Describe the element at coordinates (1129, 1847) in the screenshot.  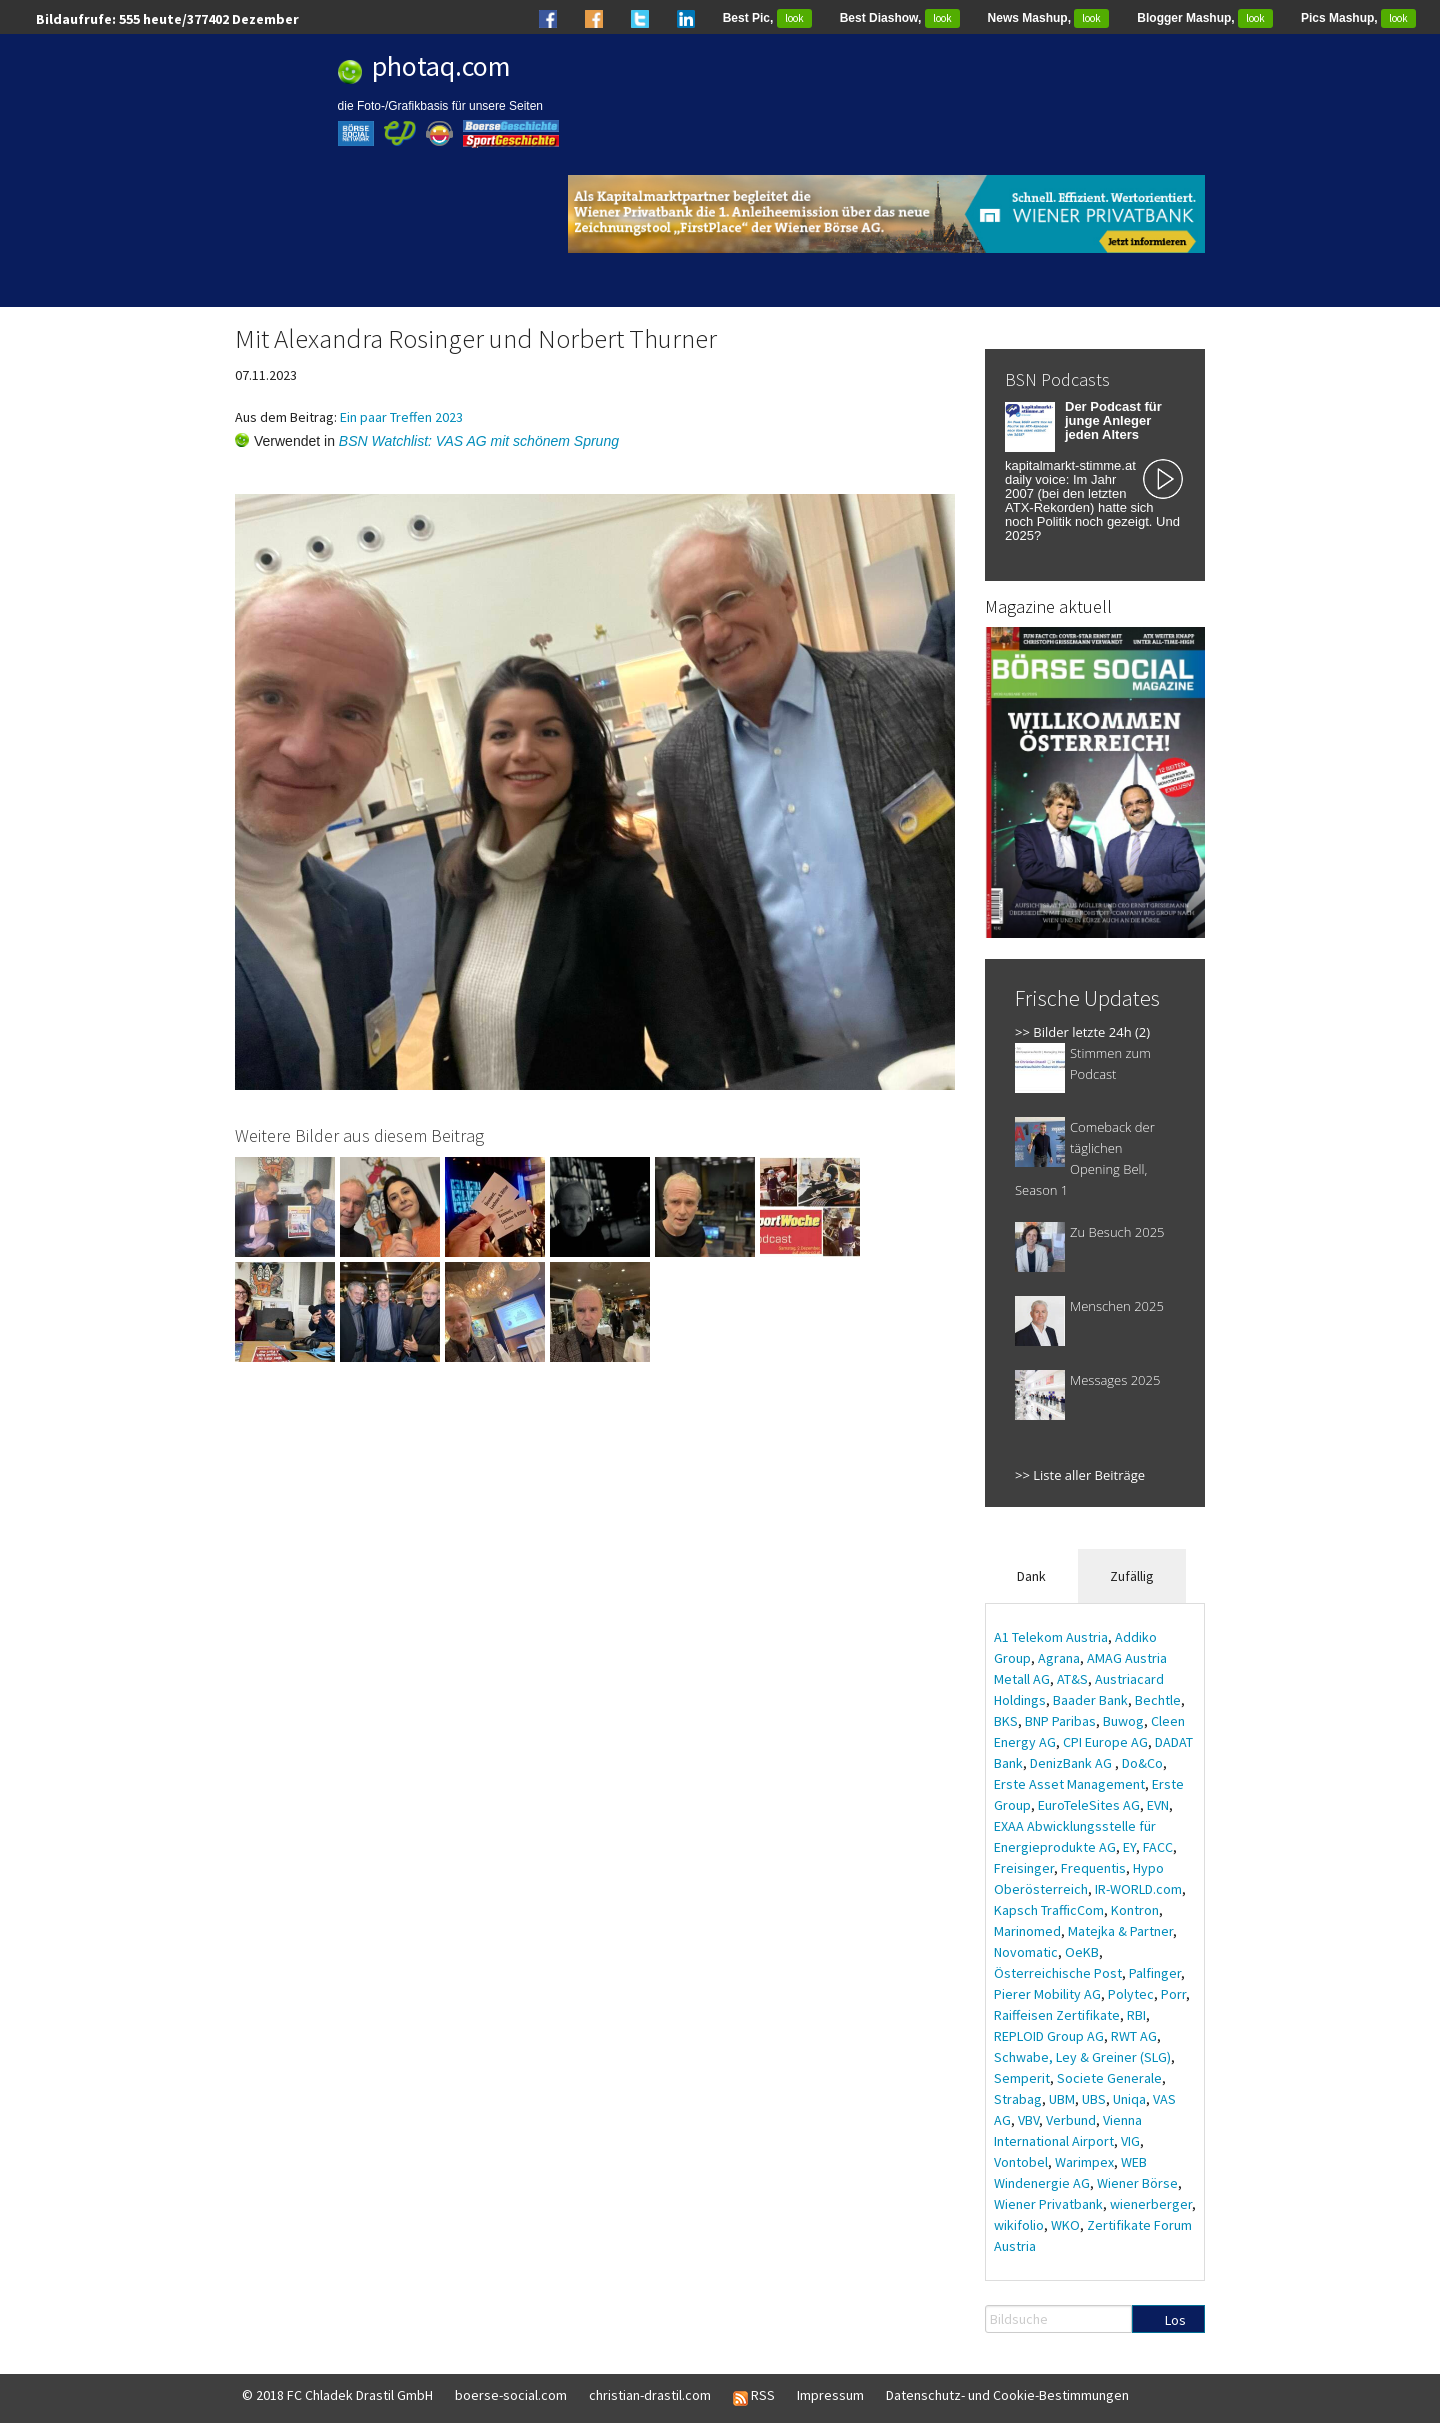
I see `EY` at that location.